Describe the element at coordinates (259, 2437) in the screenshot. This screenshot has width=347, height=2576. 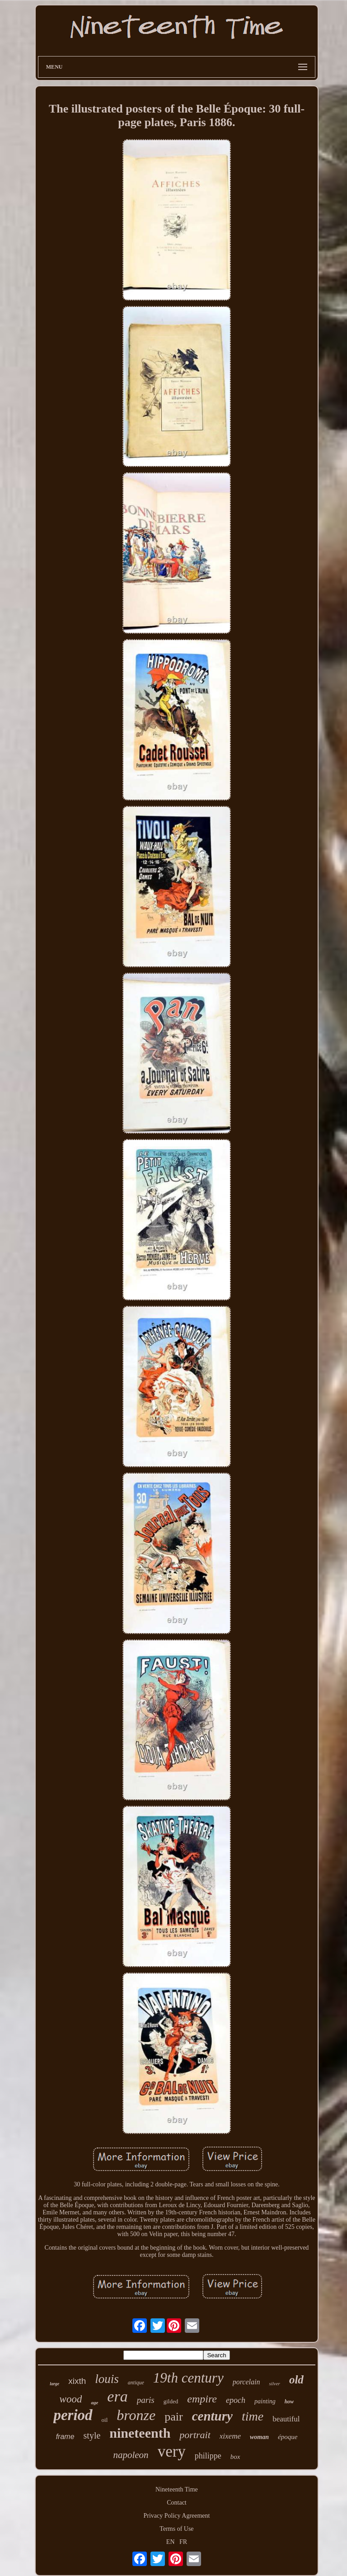
I see `woman` at that location.